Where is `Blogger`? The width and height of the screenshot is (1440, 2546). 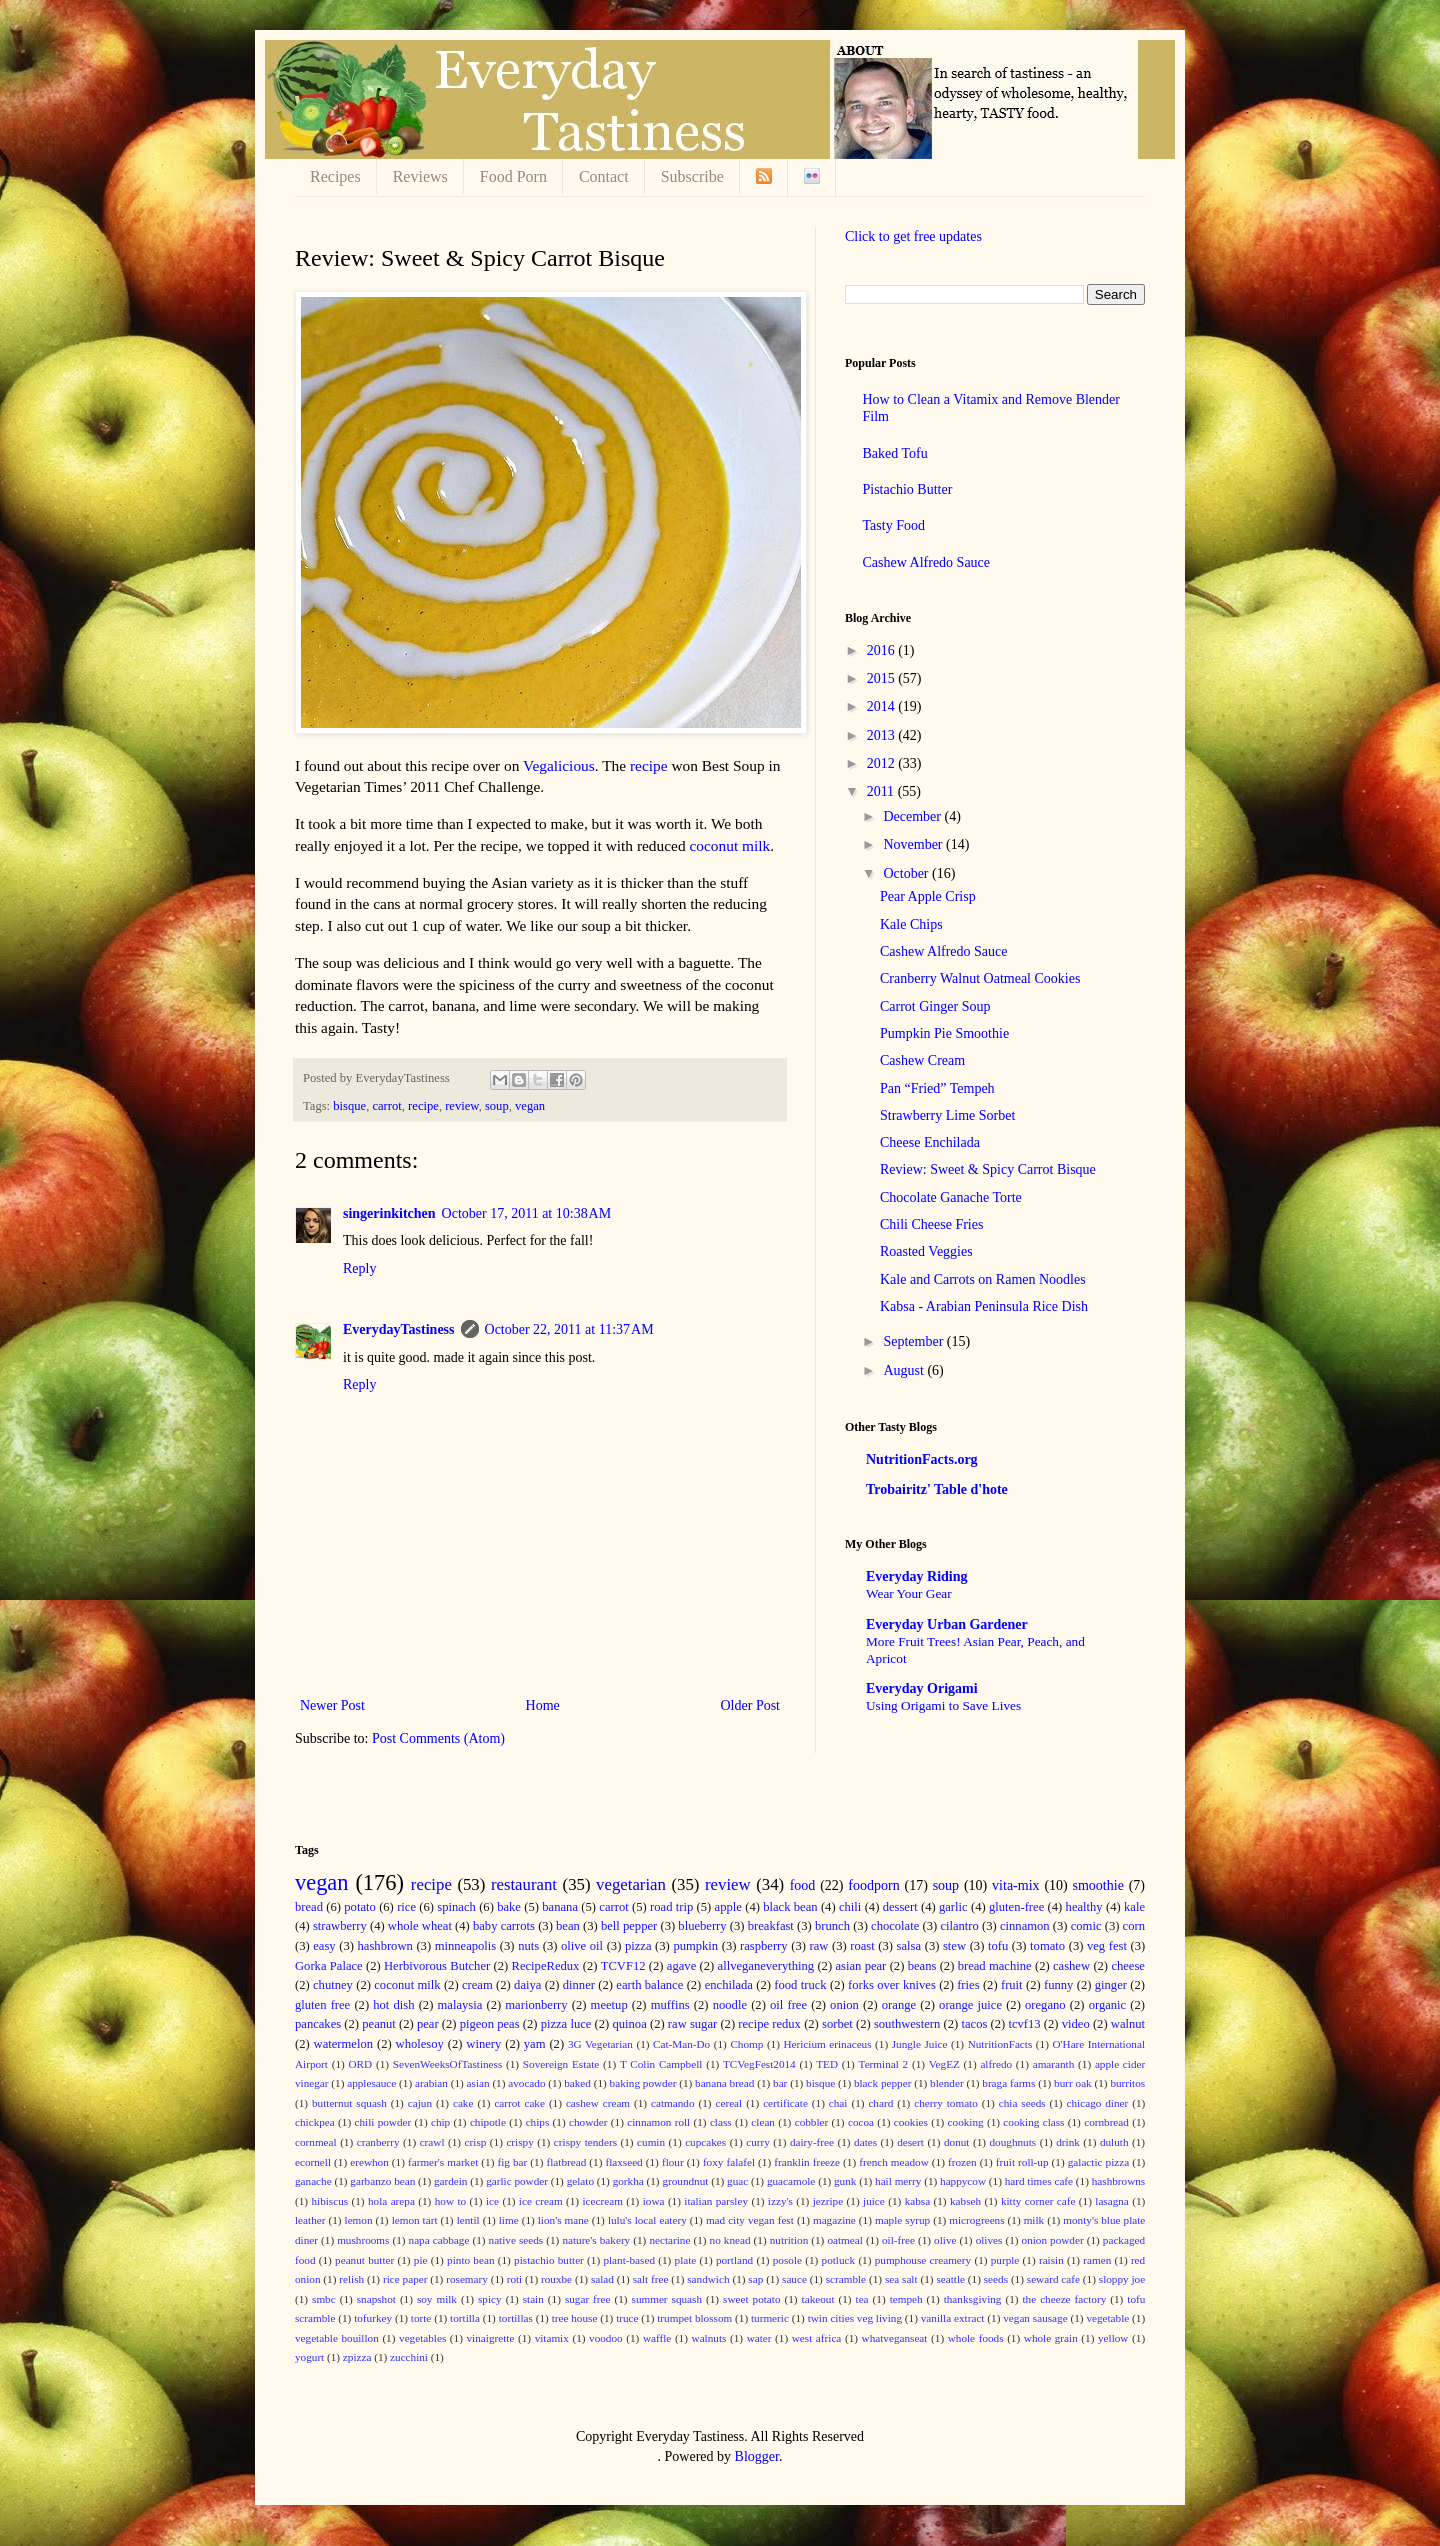
Blogger is located at coordinates (757, 2456).